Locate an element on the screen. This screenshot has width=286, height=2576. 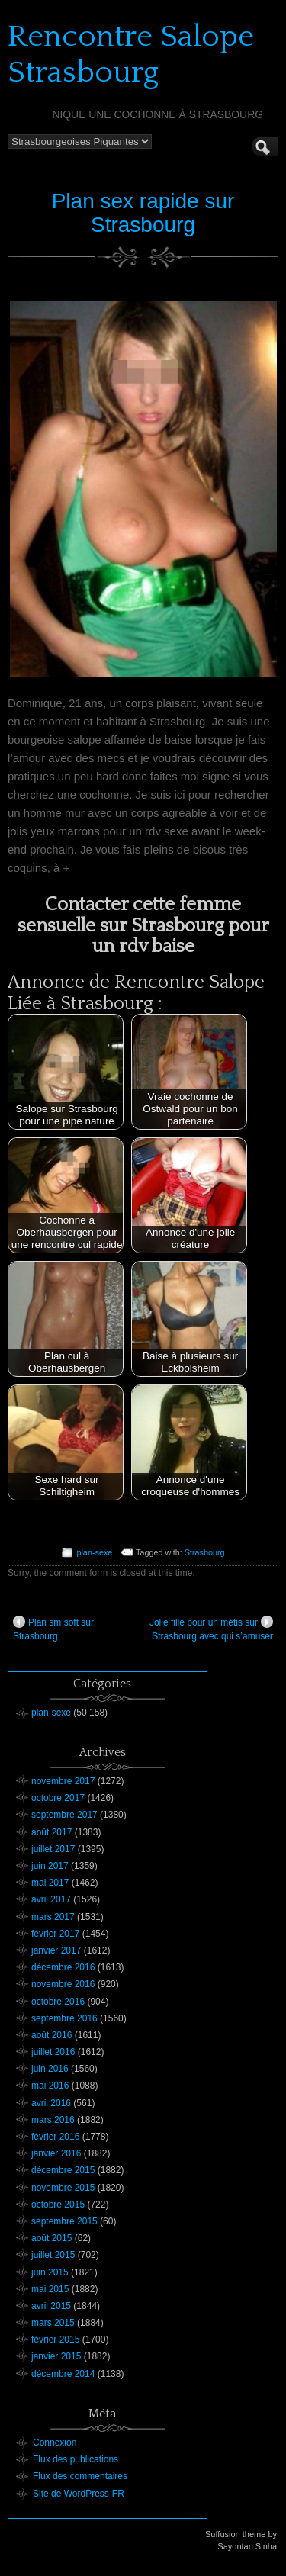
novembre 2017 is located at coordinates (63, 1781).